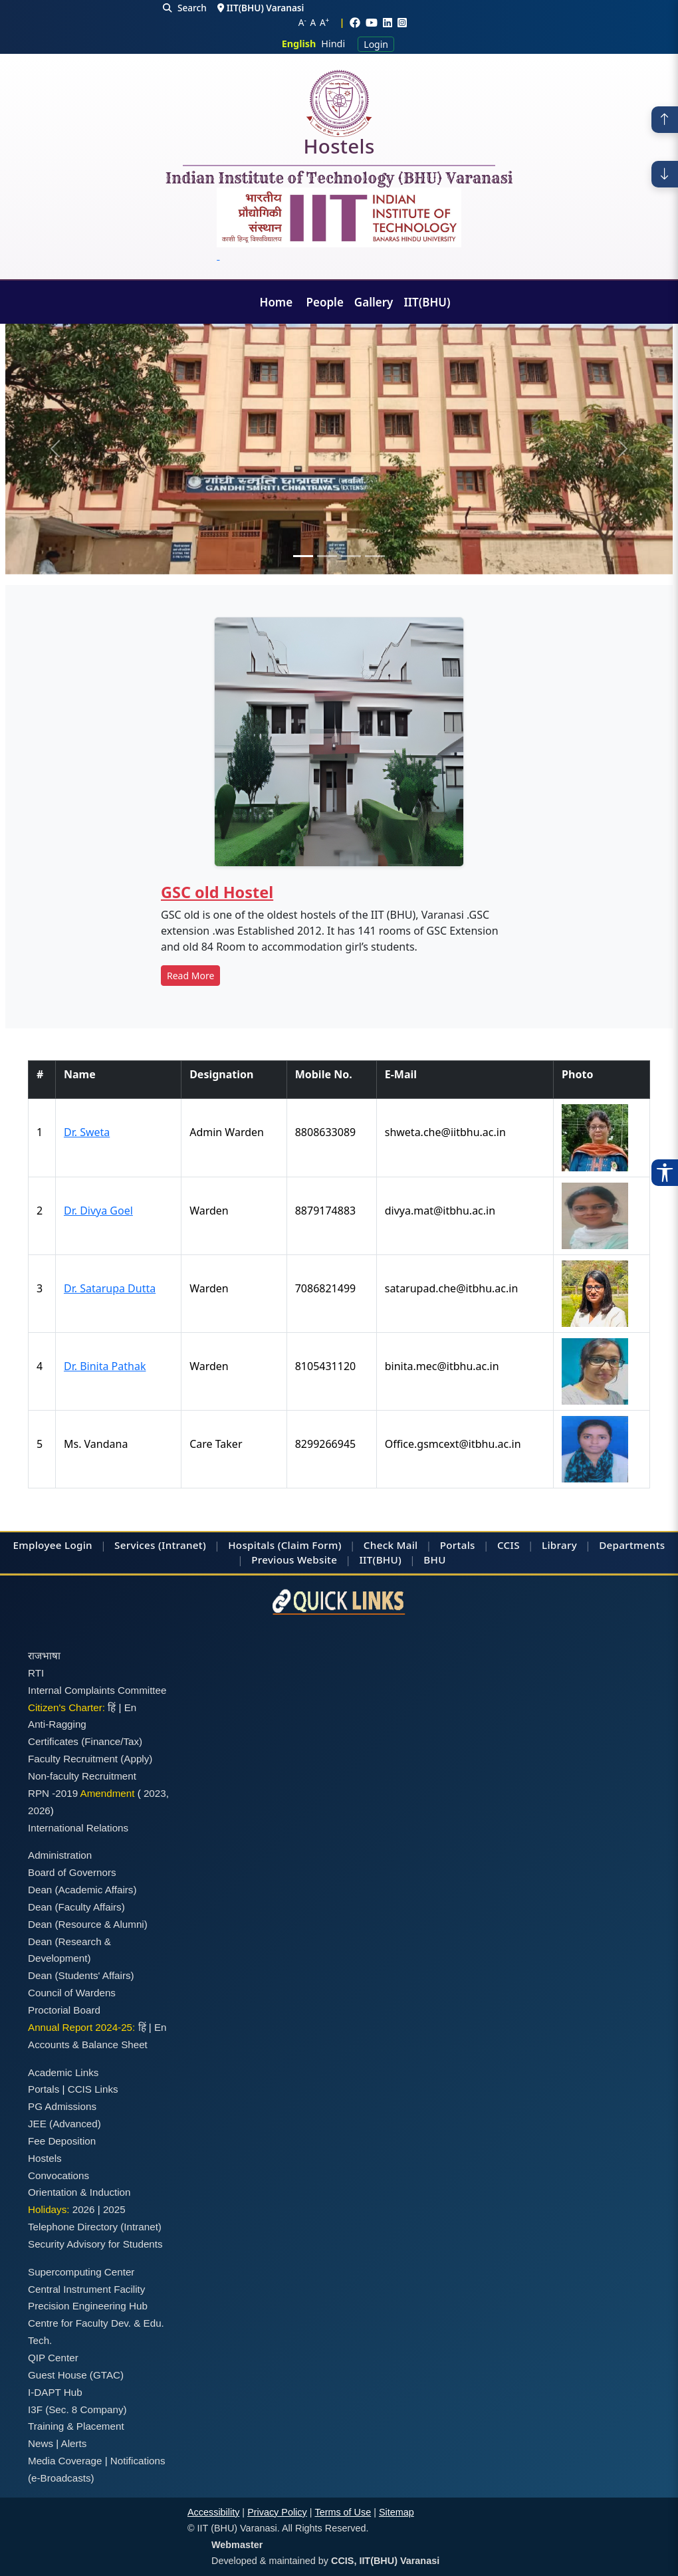  Describe the element at coordinates (426, 302) in the screenshot. I see `IIT(BHU)` at that location.